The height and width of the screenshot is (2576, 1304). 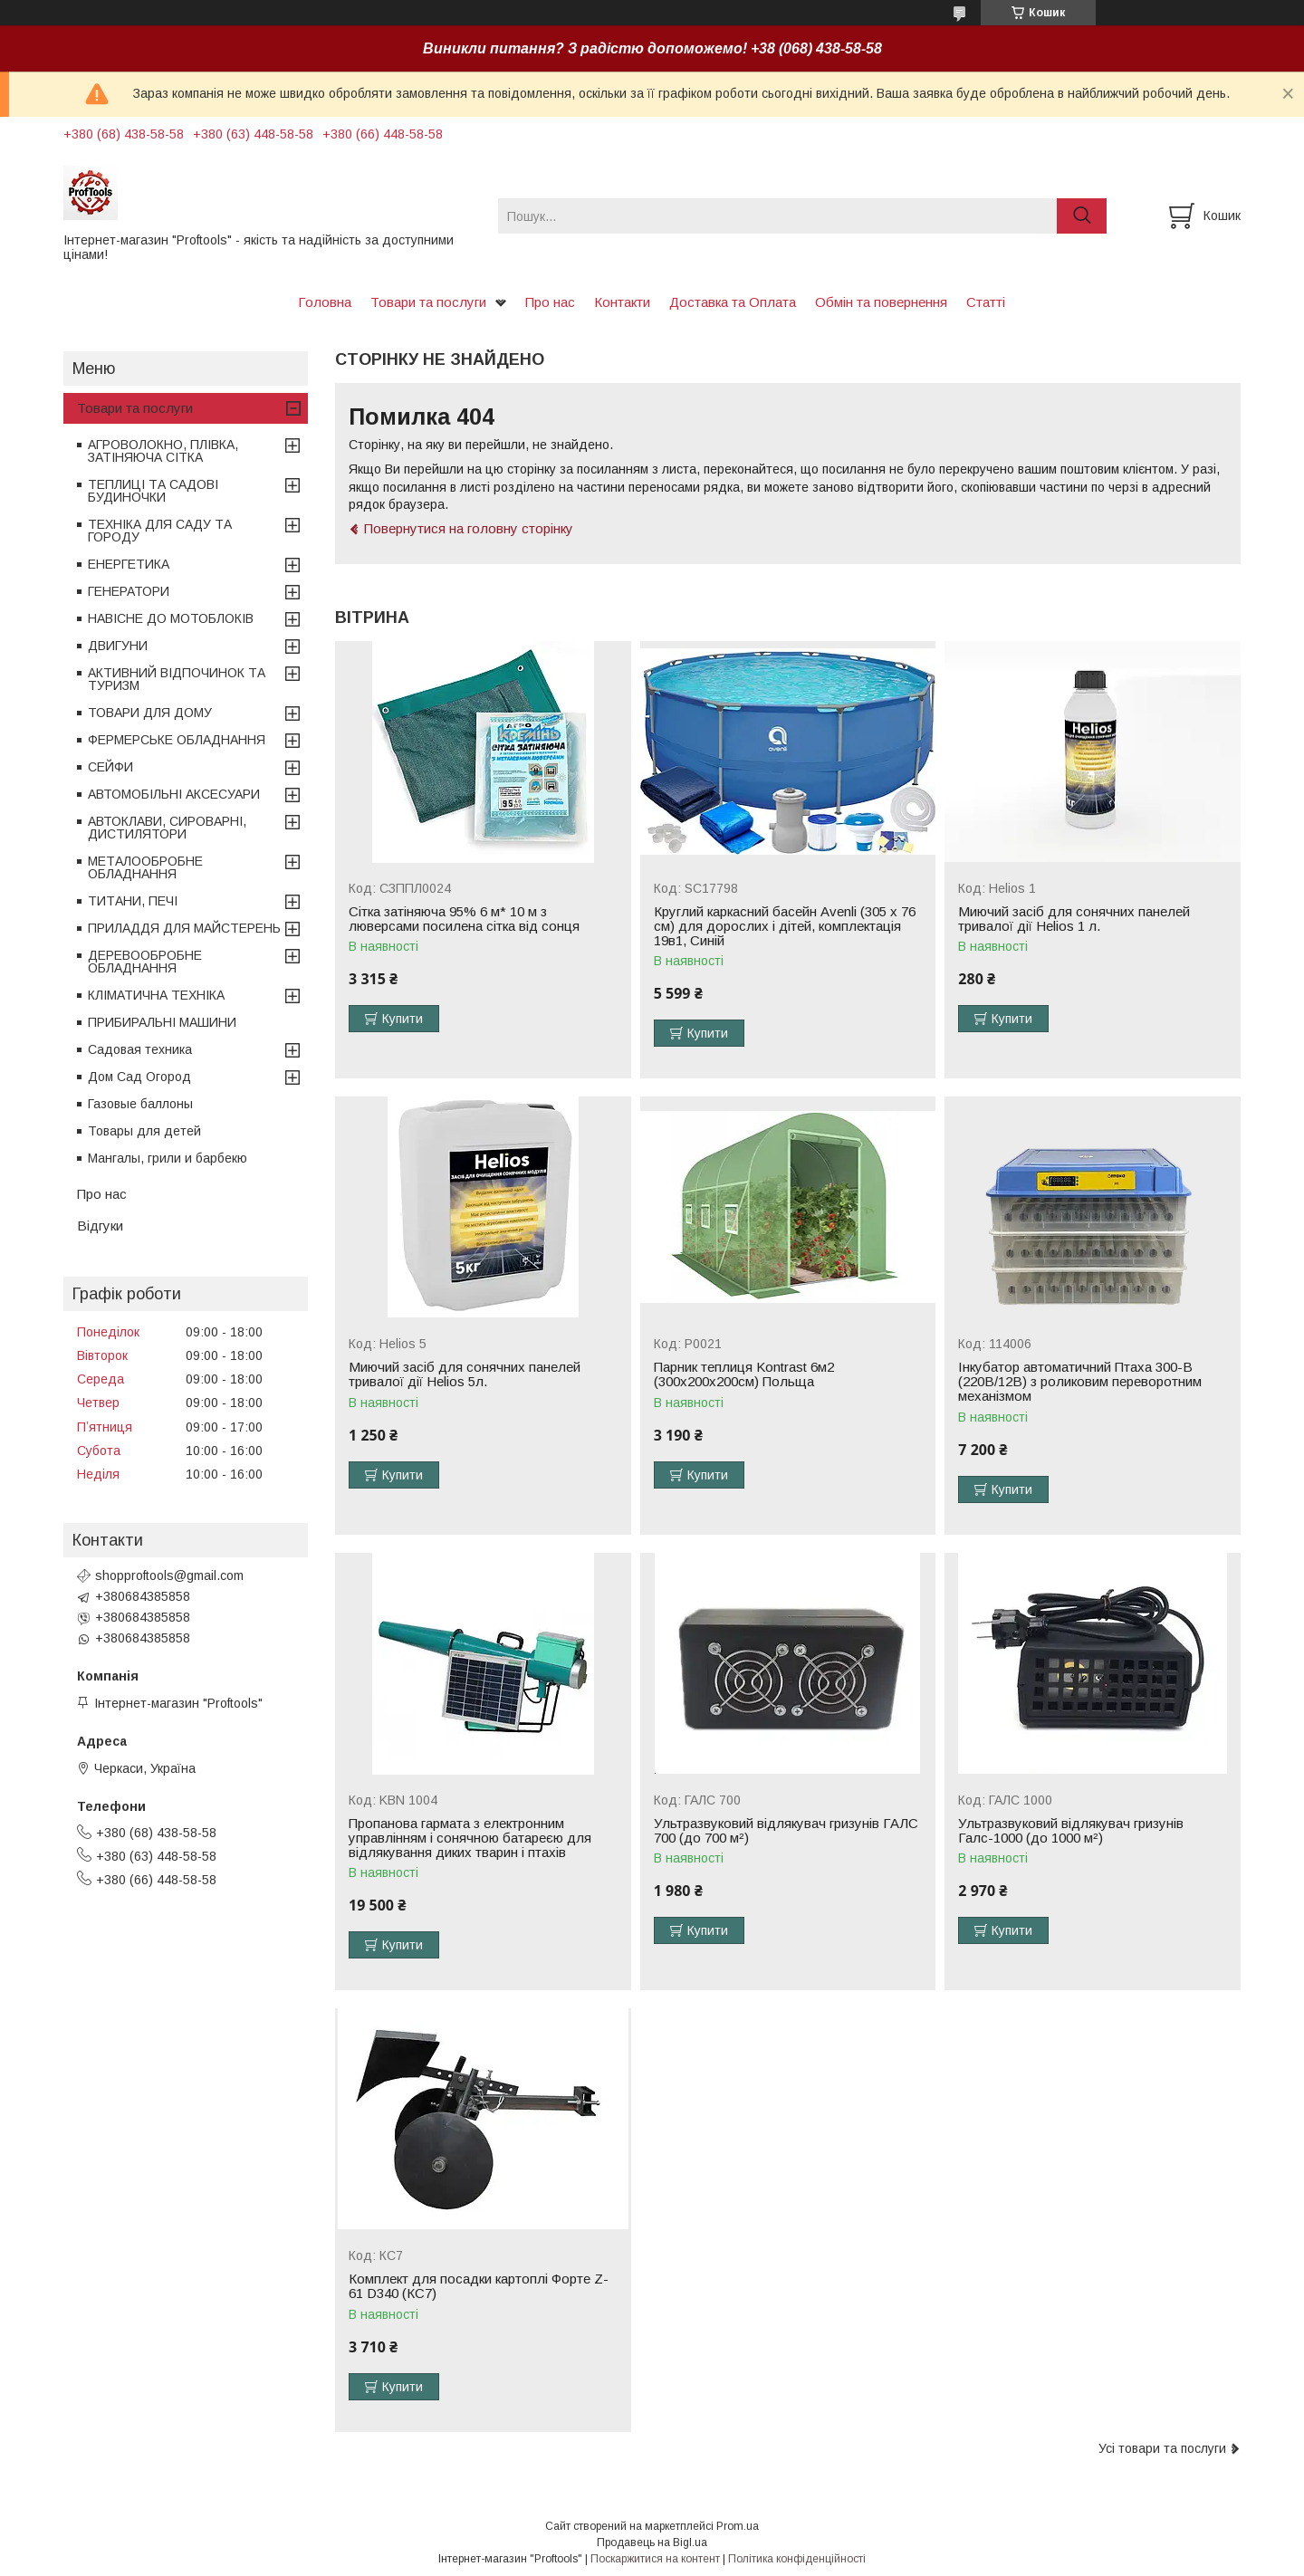 What do you see at coordinates (162, 1022) in the screenshot?
I see `ПРИБИРАЛЬНІ МАШИНИ` at bounding box center [162, 1022].